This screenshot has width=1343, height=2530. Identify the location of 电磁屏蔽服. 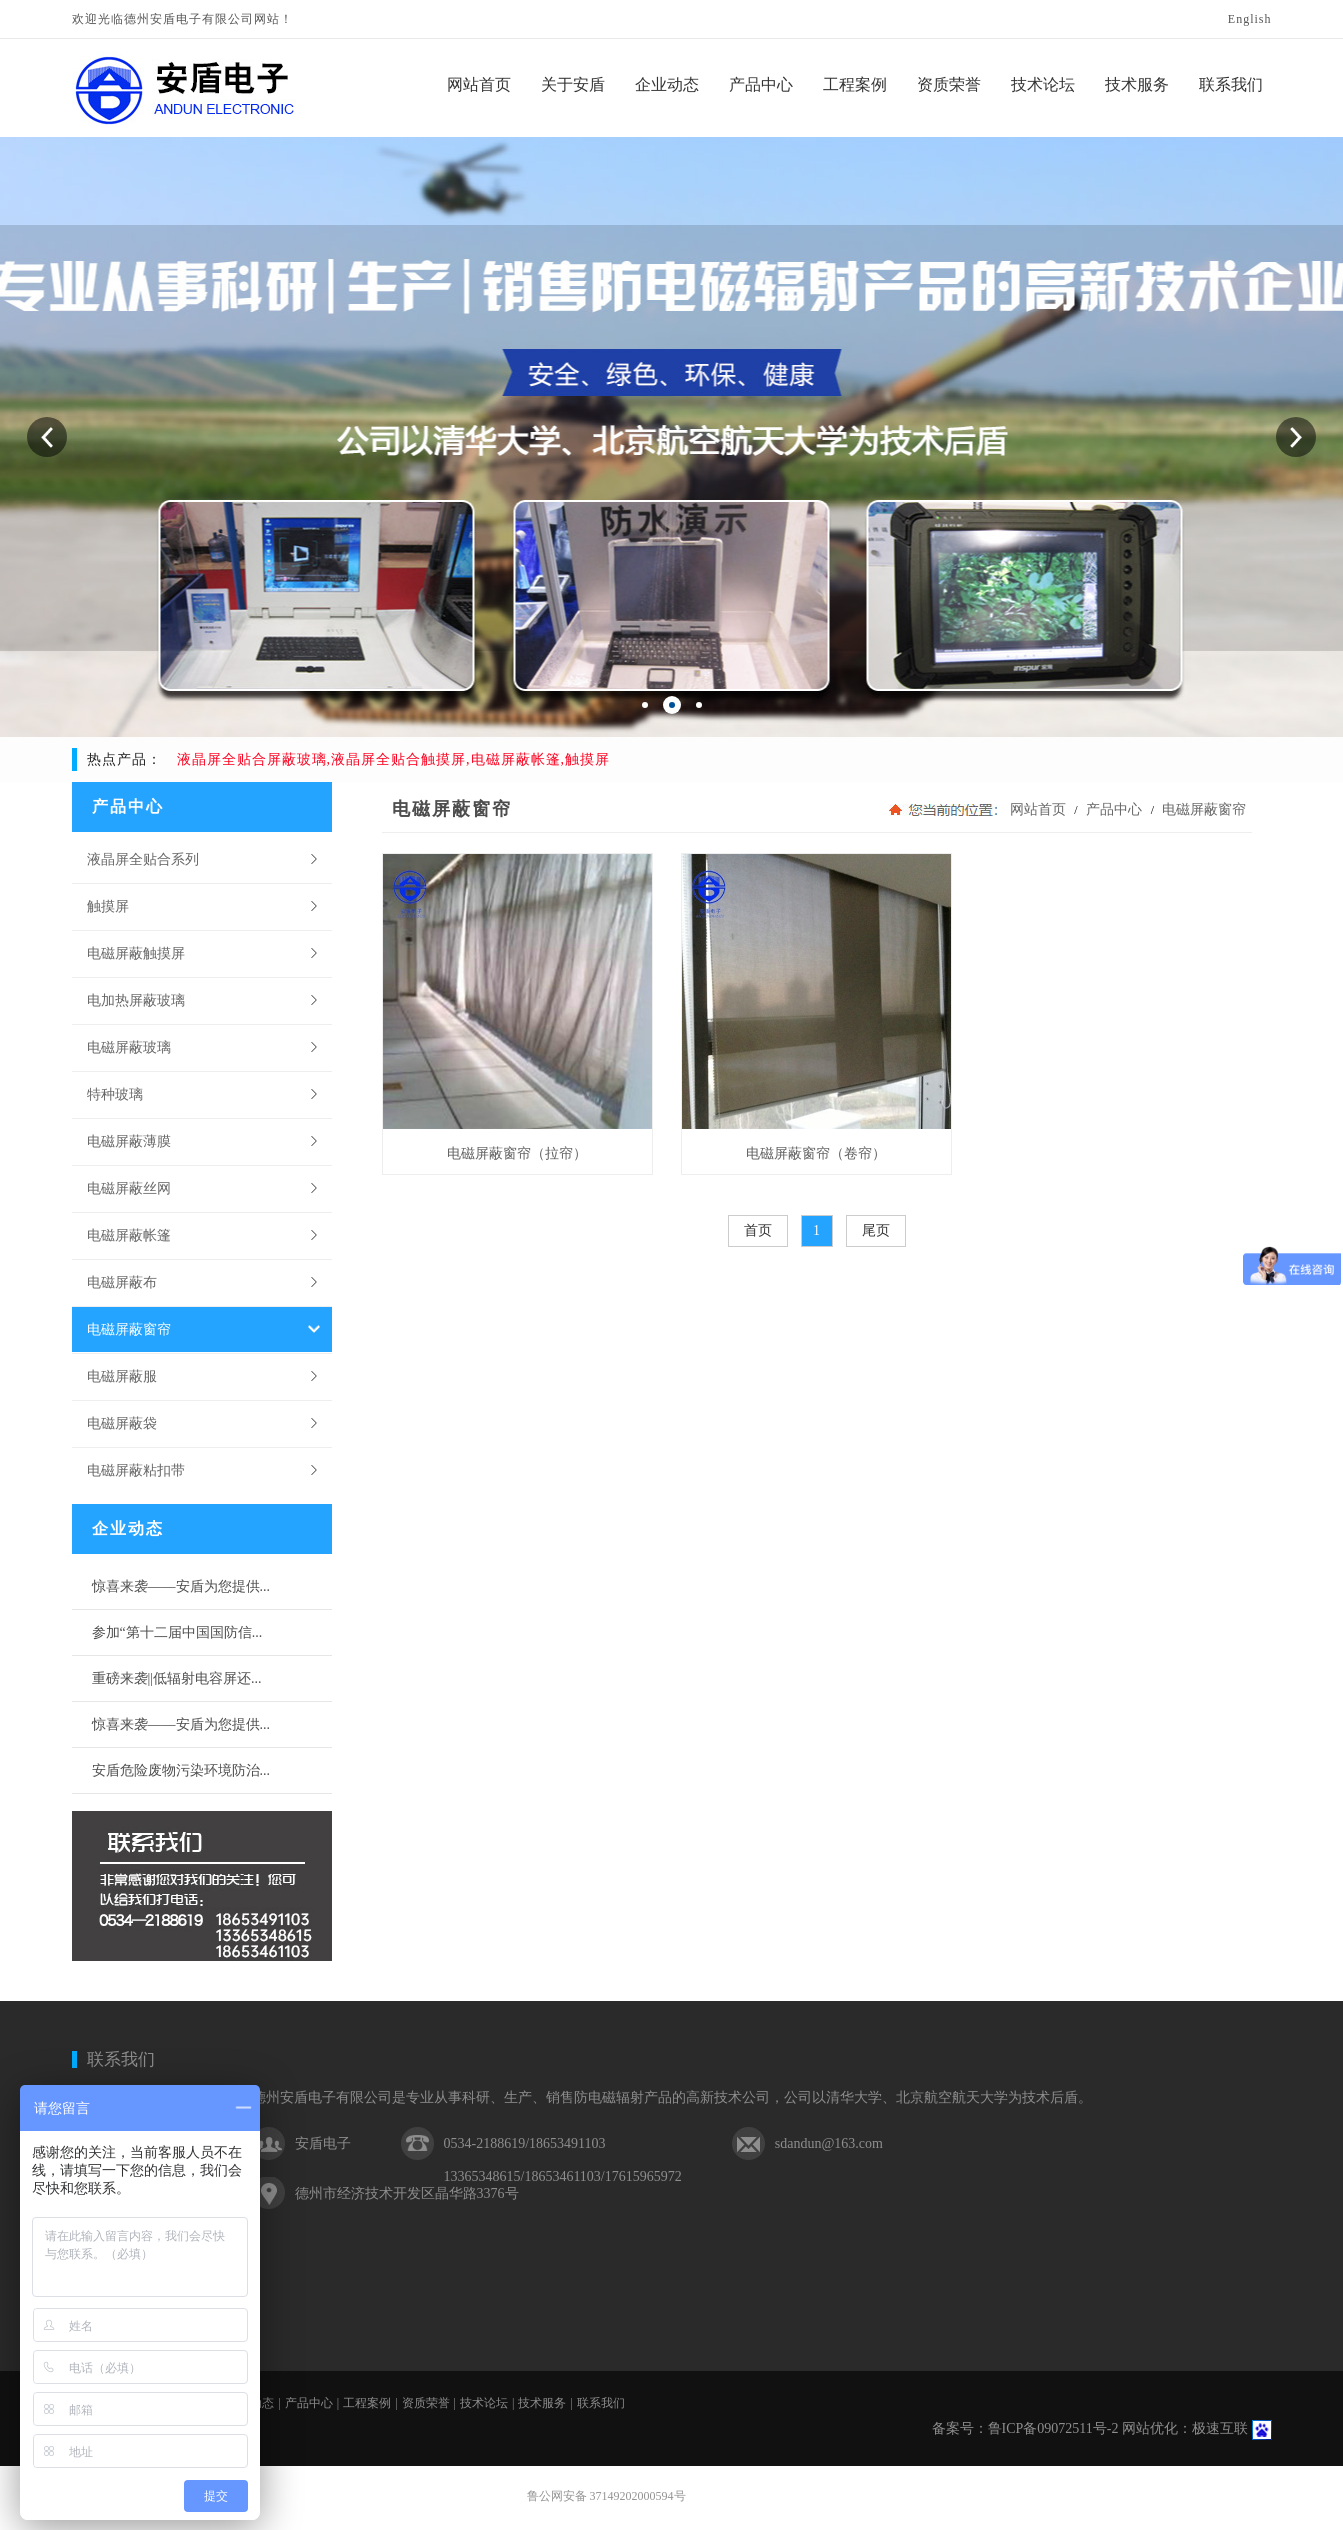
(122, 1376).